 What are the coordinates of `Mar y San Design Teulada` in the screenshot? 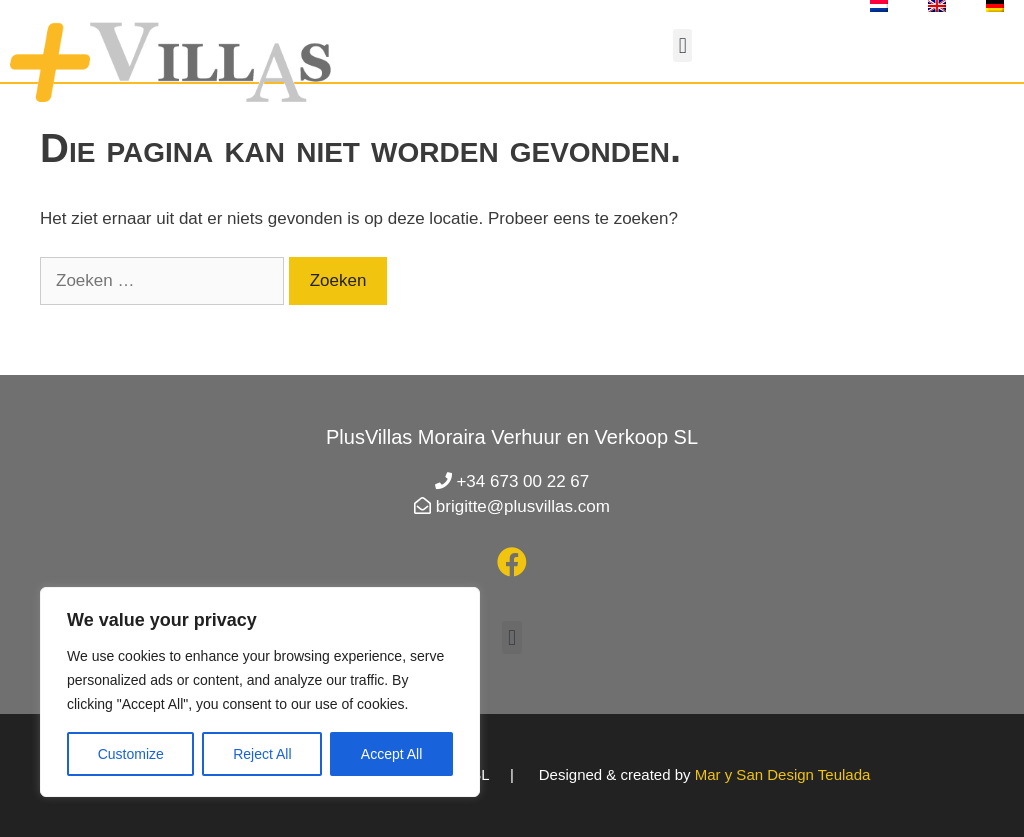 It's located at (783, 774).